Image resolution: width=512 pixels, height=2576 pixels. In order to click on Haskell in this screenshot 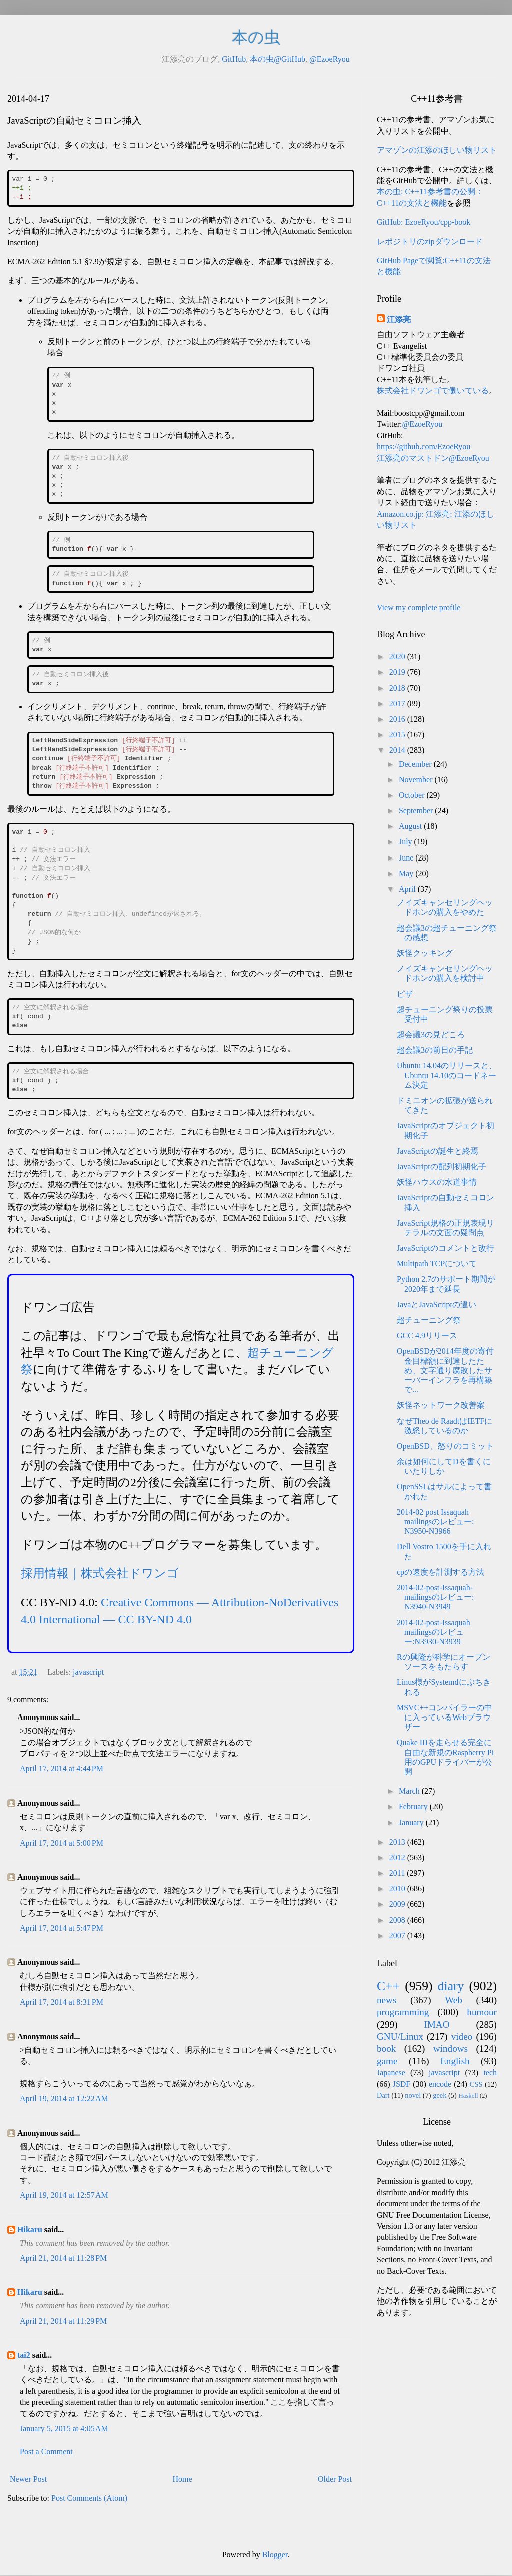, I will do `click(468, 2095)`.